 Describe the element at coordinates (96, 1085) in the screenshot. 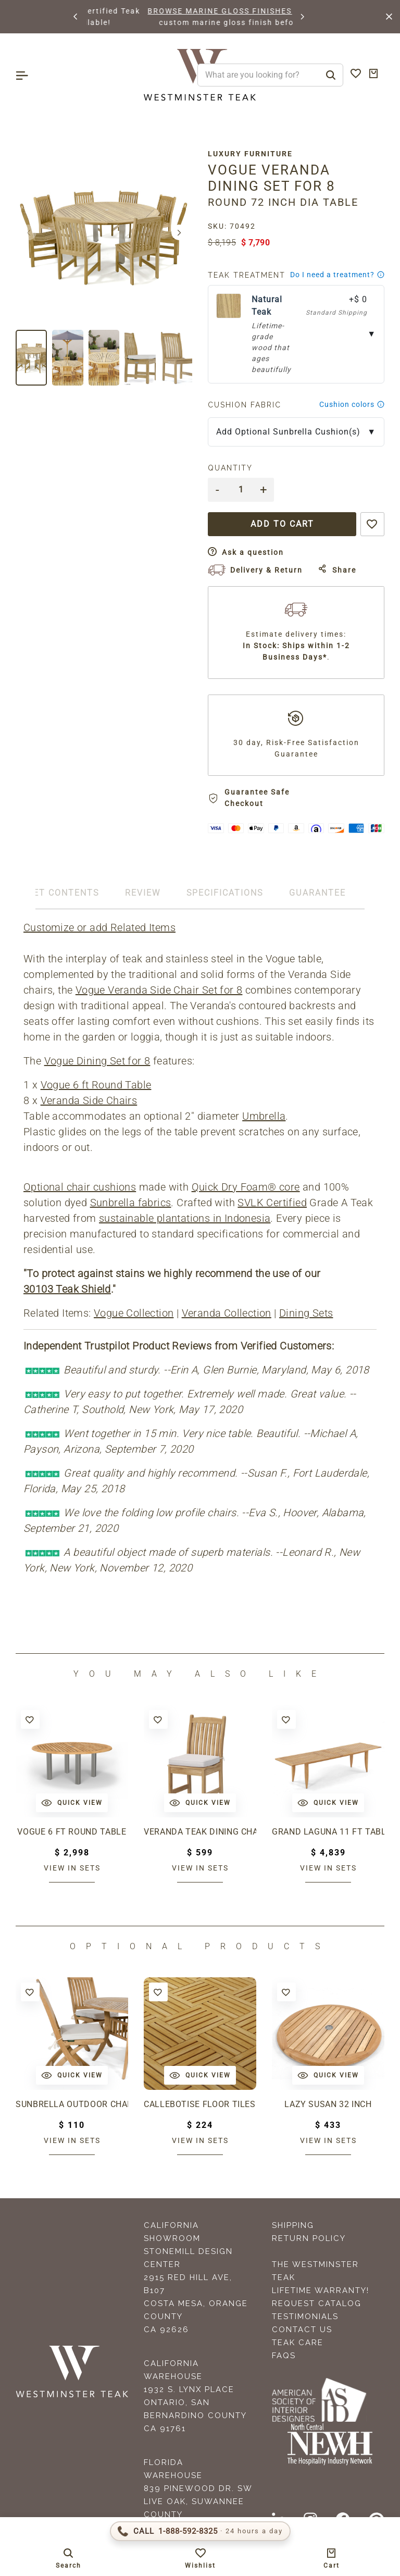

I see `Vogue 6 ft Round Table` at that location.